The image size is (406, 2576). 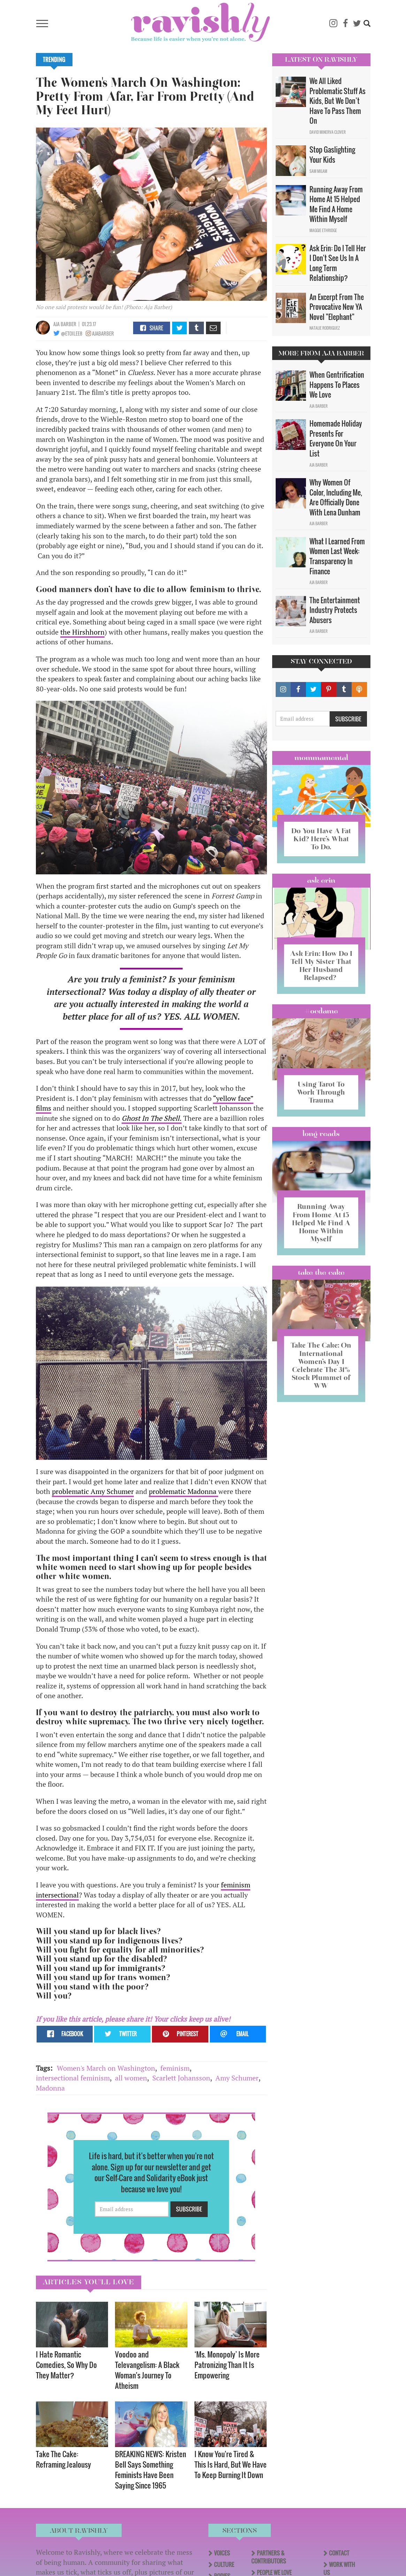 What do you see at coordinates (175, 2068) in the screenshot?
I see `feminism` at bounding box center [175, 2068].